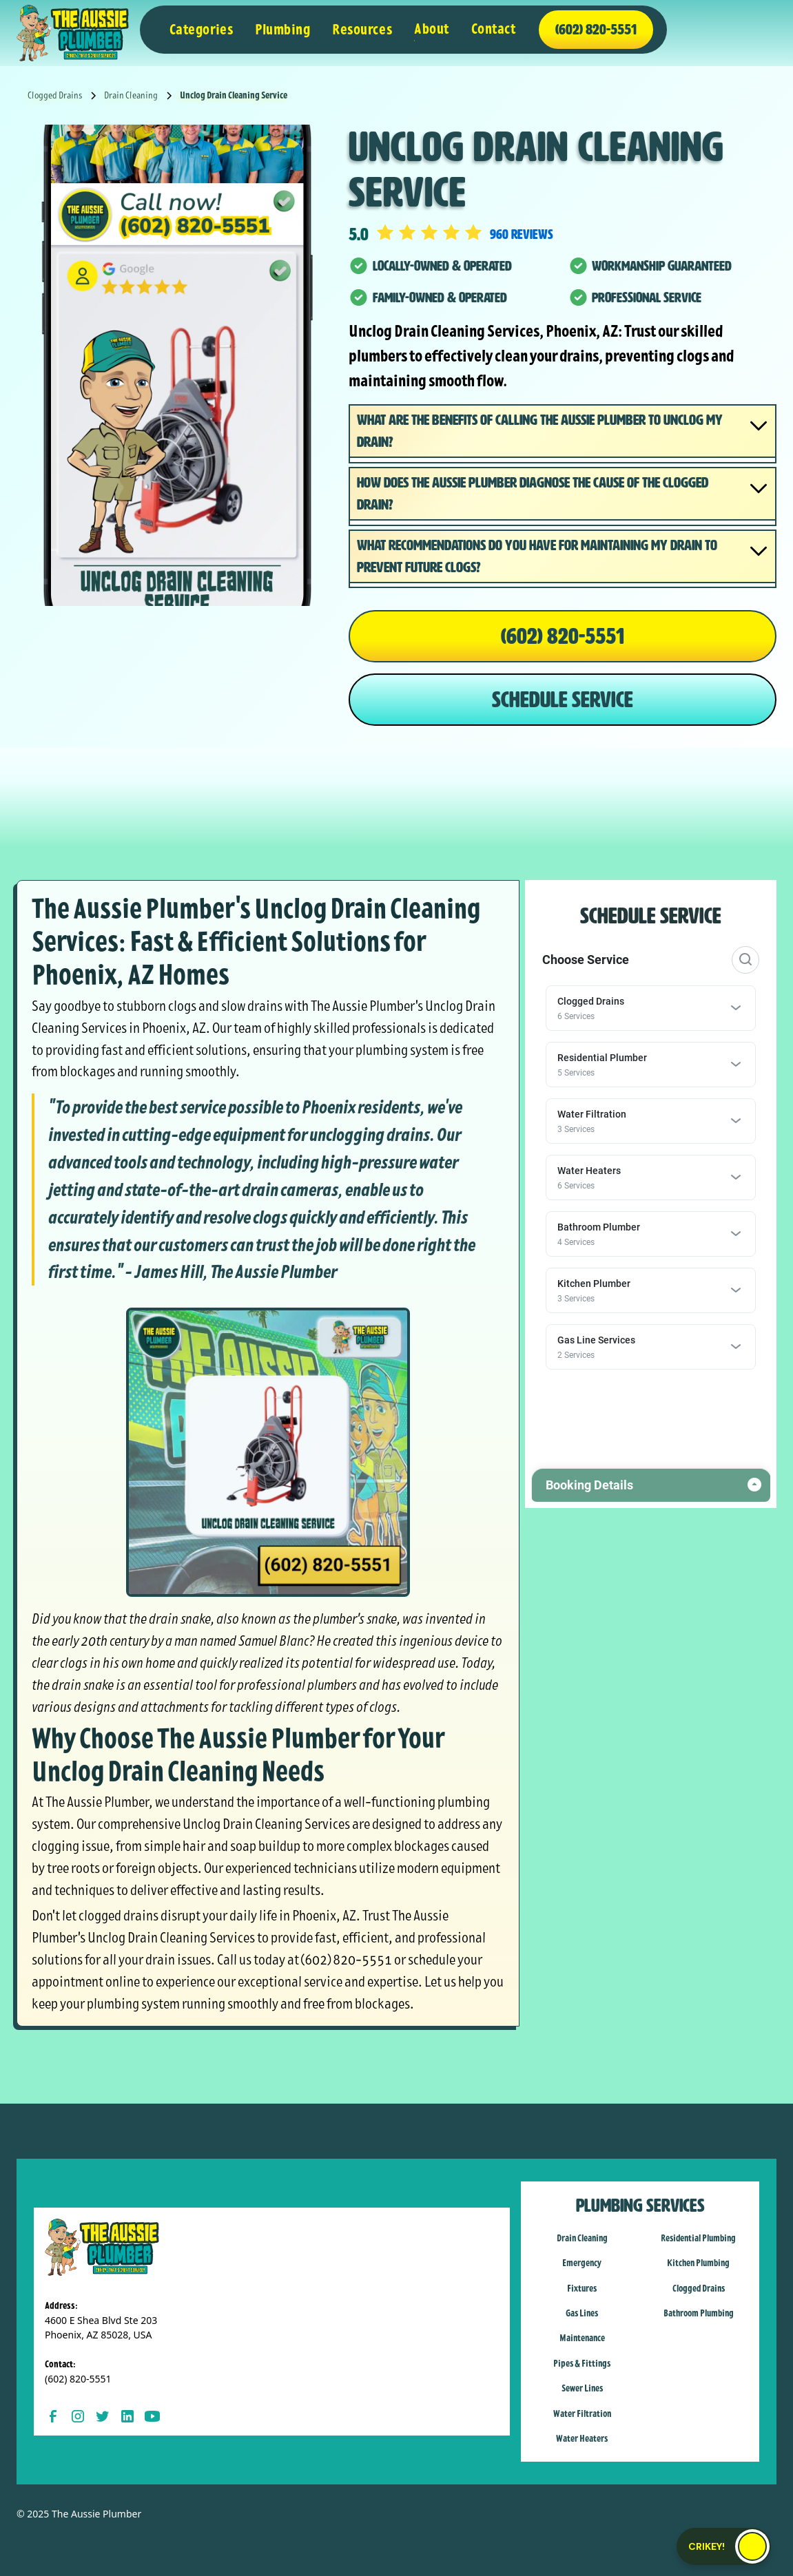  Describe the element at coordinates (201, 29) in the screenshot. I see `[button]` at that location.